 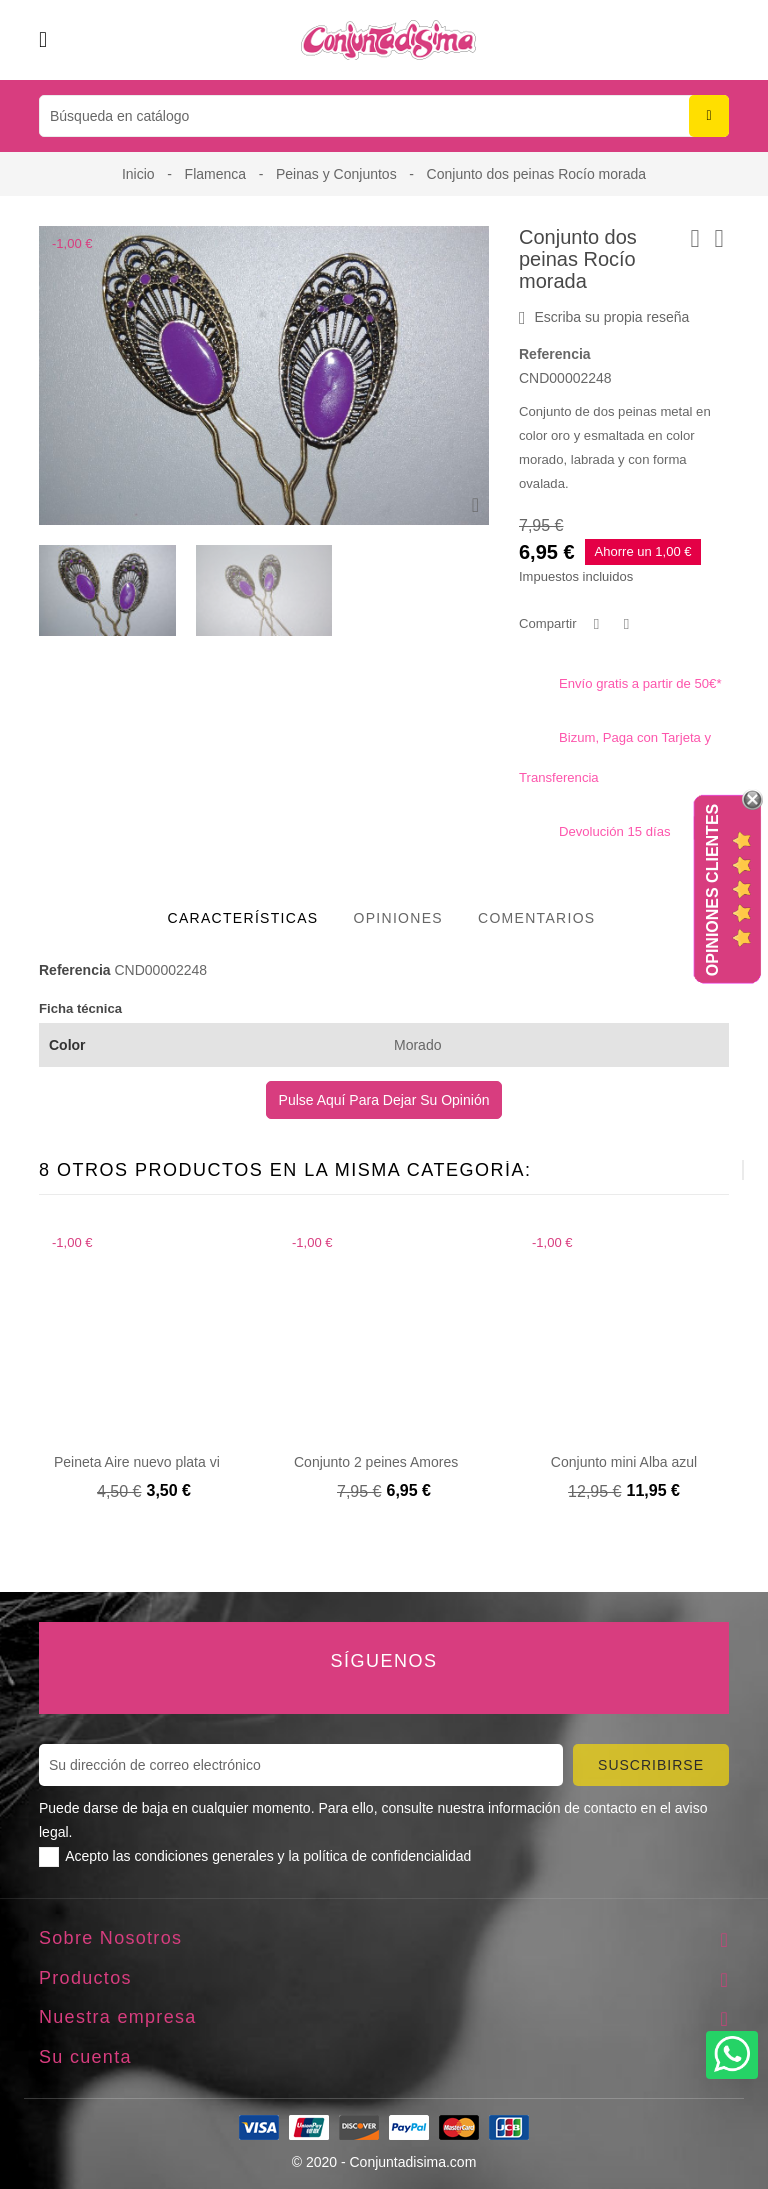 I want to click on Peineta Aire nuevo plata vieja, so click(x=146, y=1462).